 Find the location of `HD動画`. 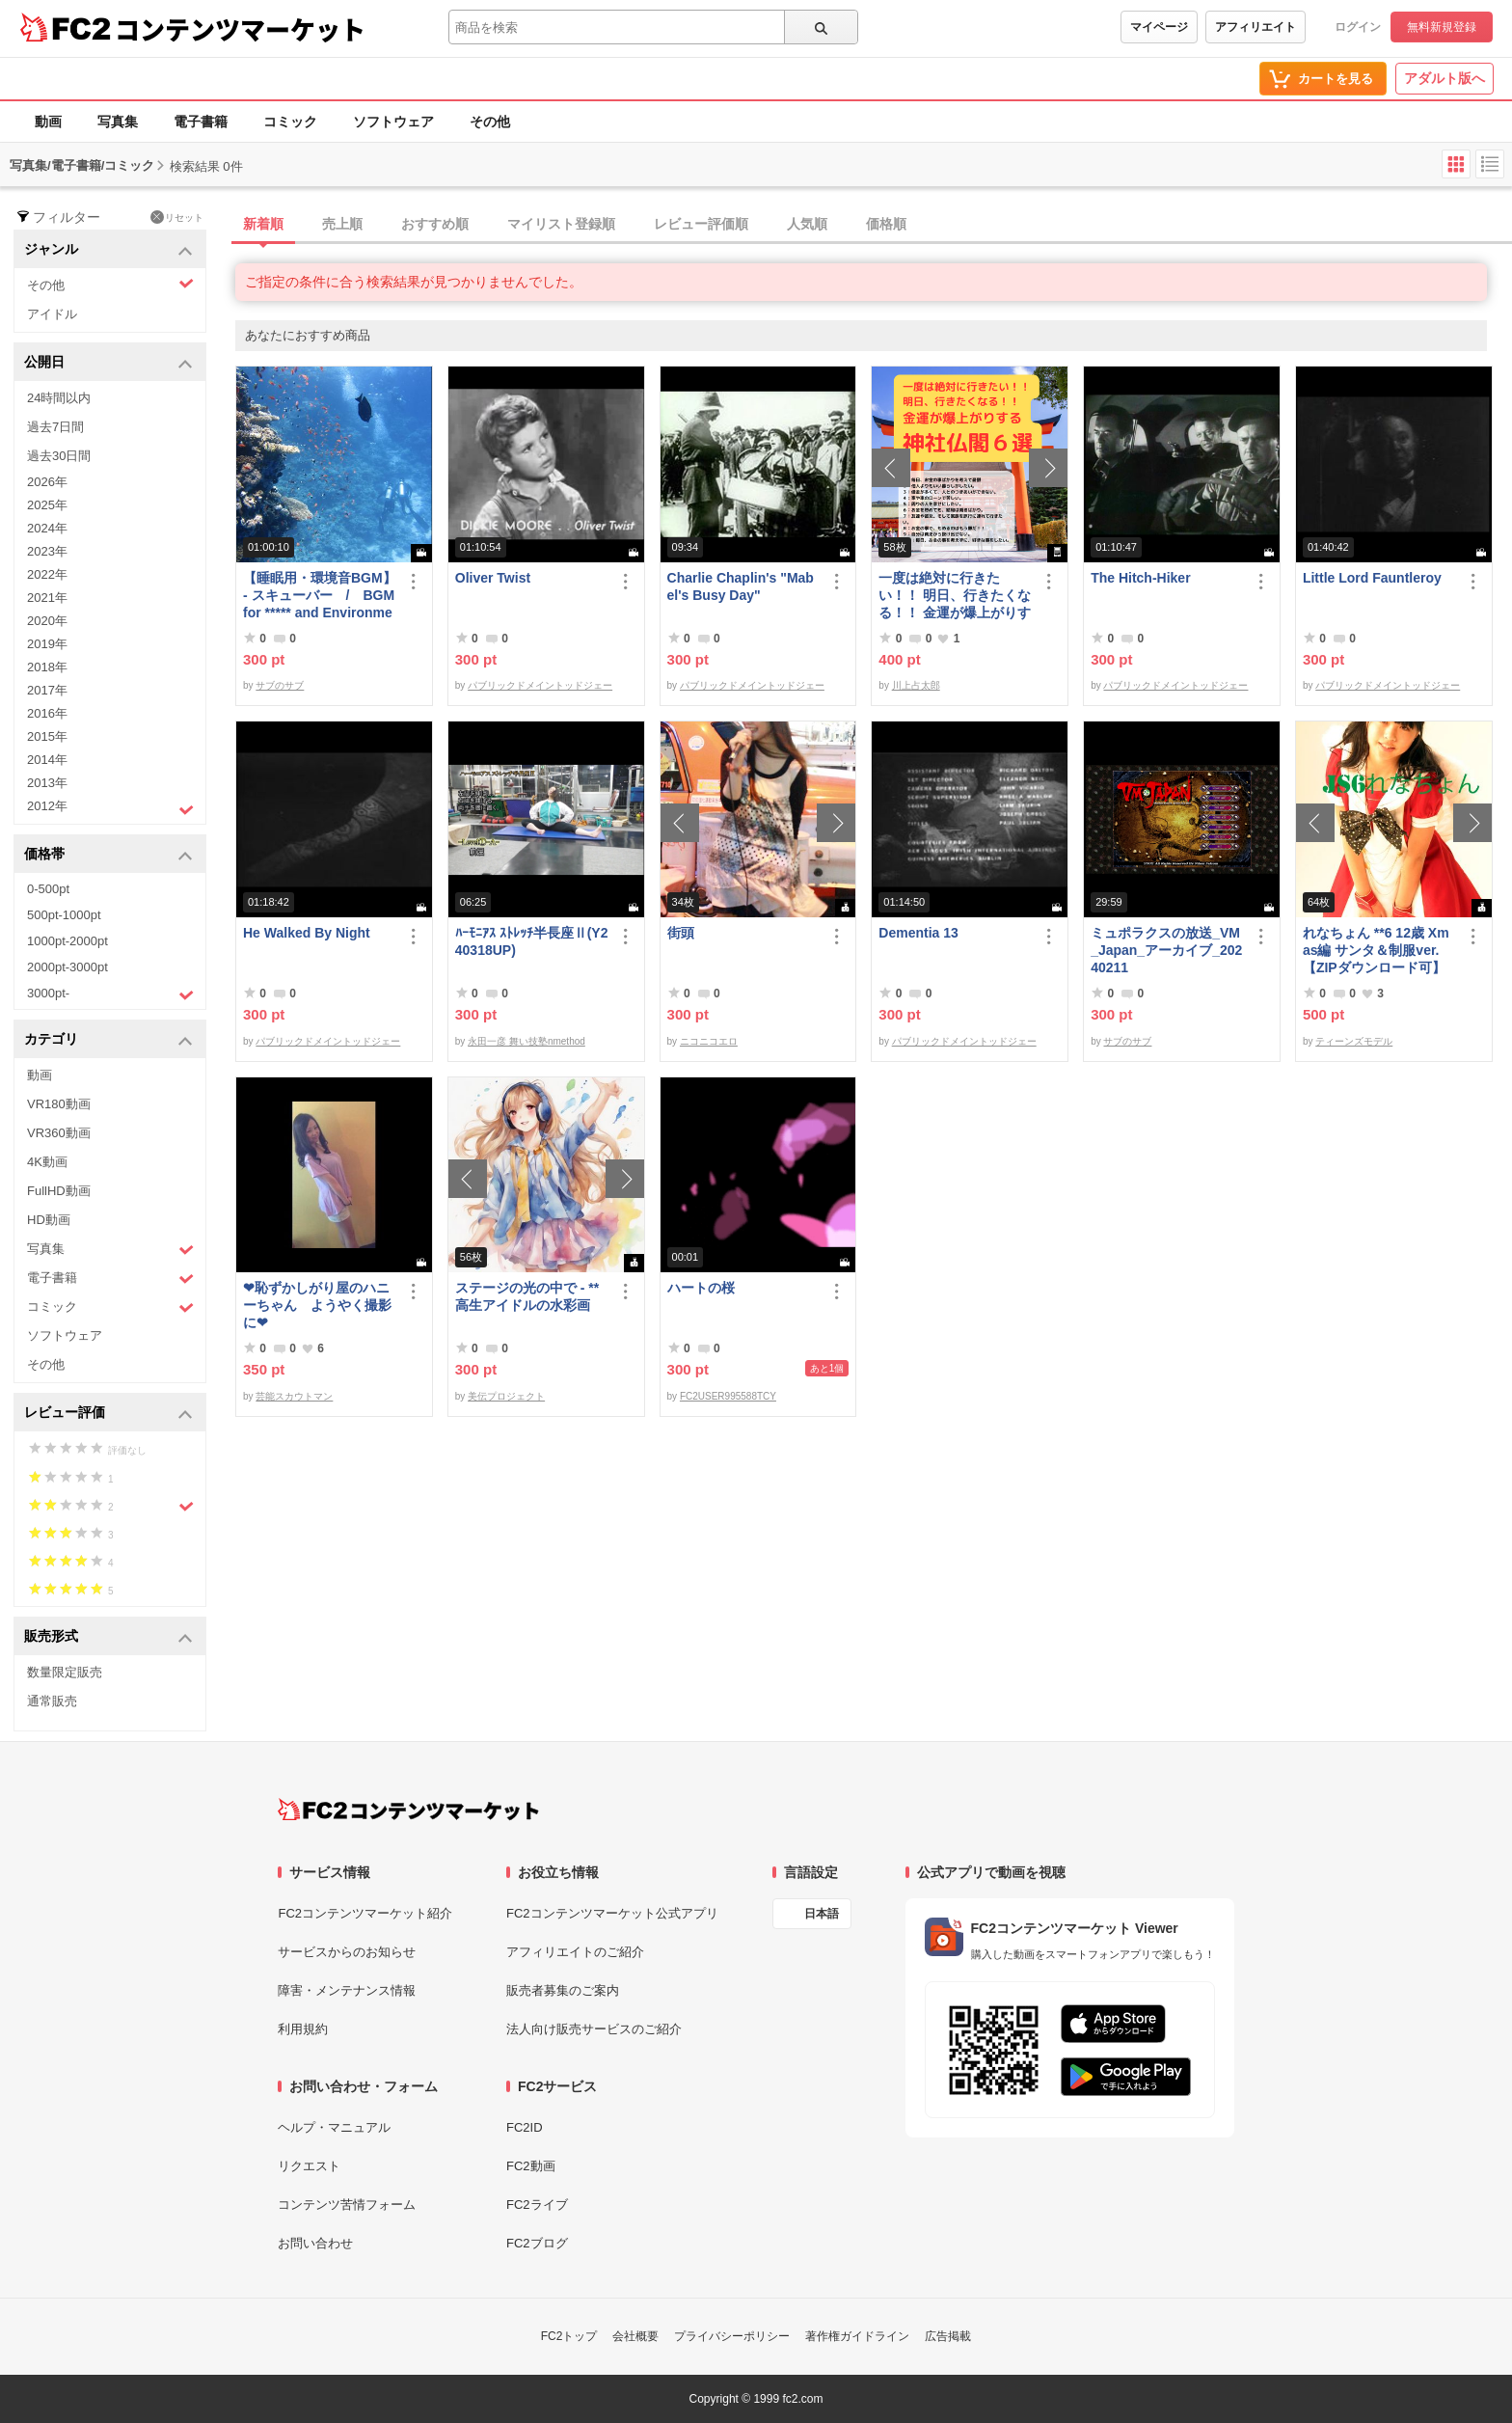

HD動画 is located at coordinates (48, 1219).